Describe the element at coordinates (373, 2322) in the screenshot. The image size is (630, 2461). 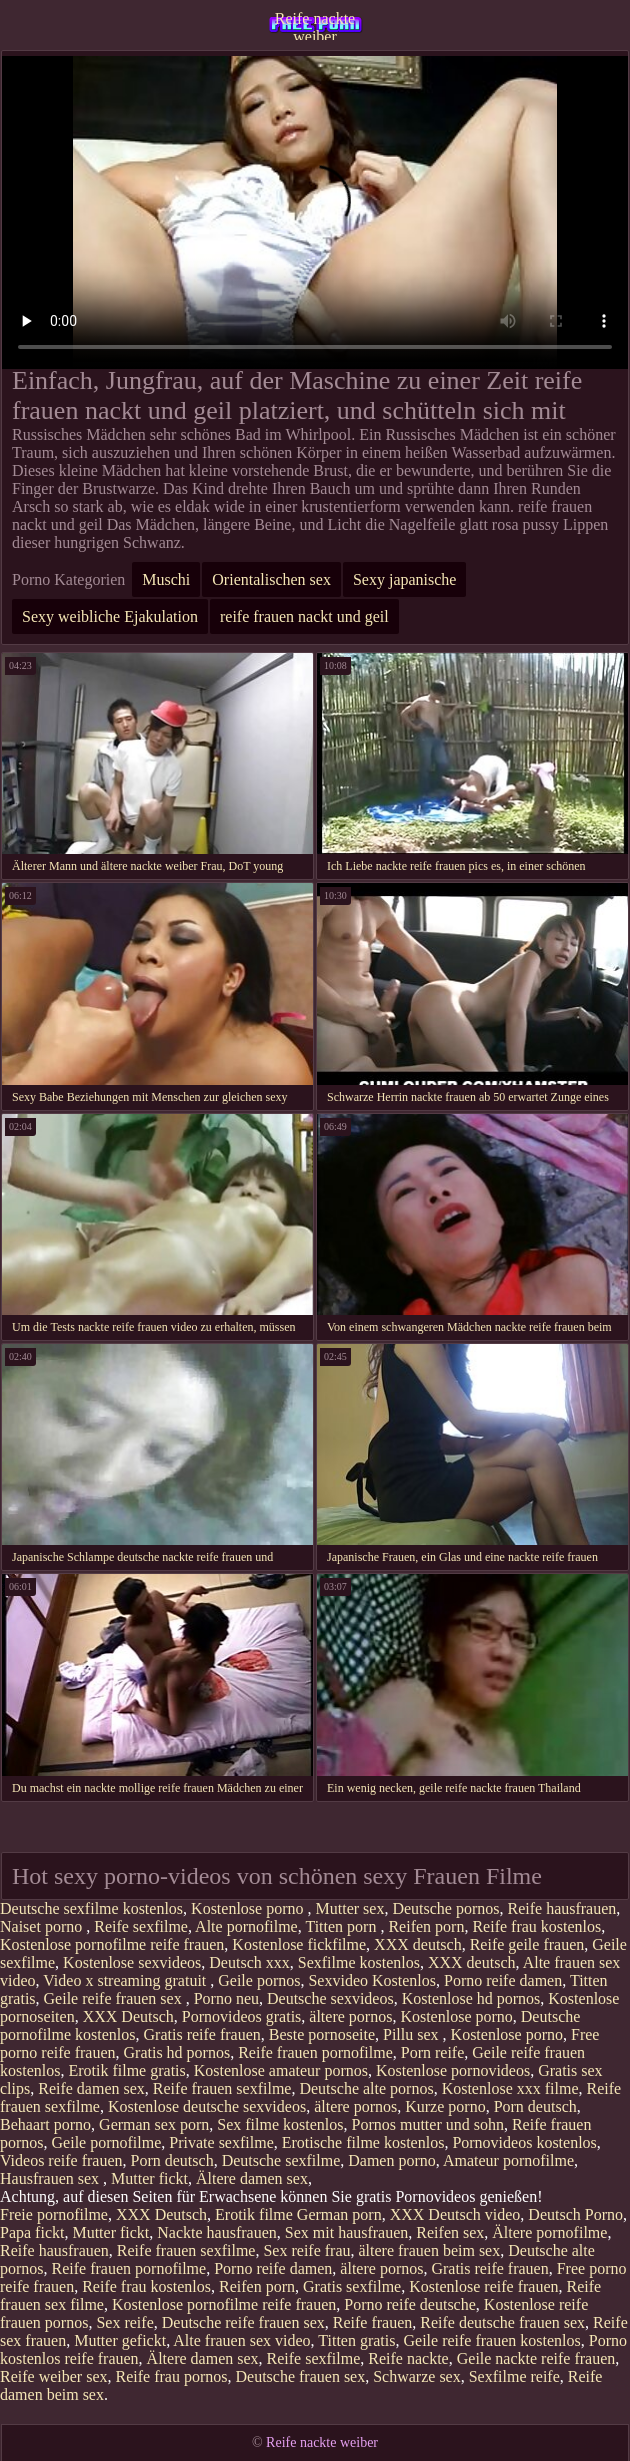
I see `Reife frauen` at that location.